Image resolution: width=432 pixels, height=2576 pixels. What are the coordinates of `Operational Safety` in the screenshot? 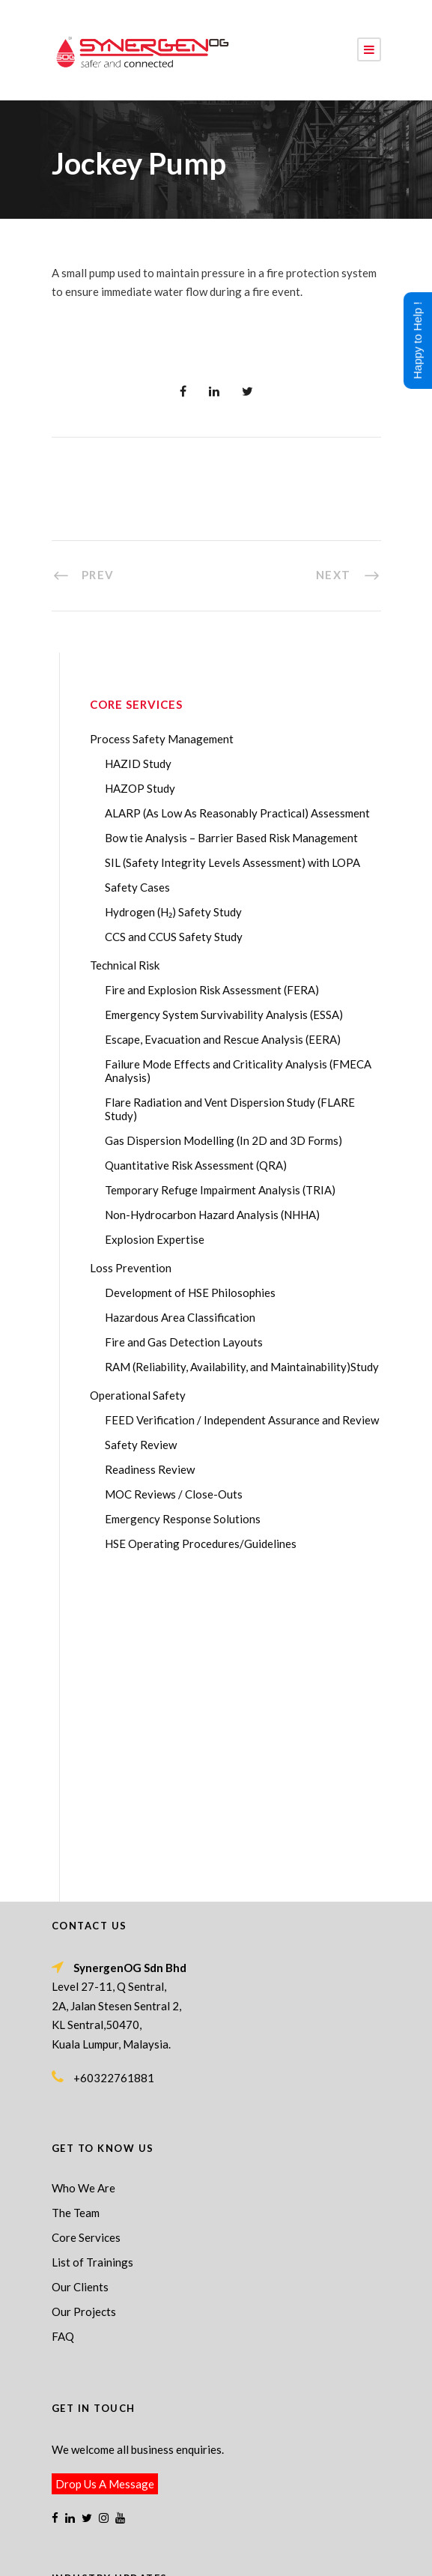 It's located at (138, 1395).